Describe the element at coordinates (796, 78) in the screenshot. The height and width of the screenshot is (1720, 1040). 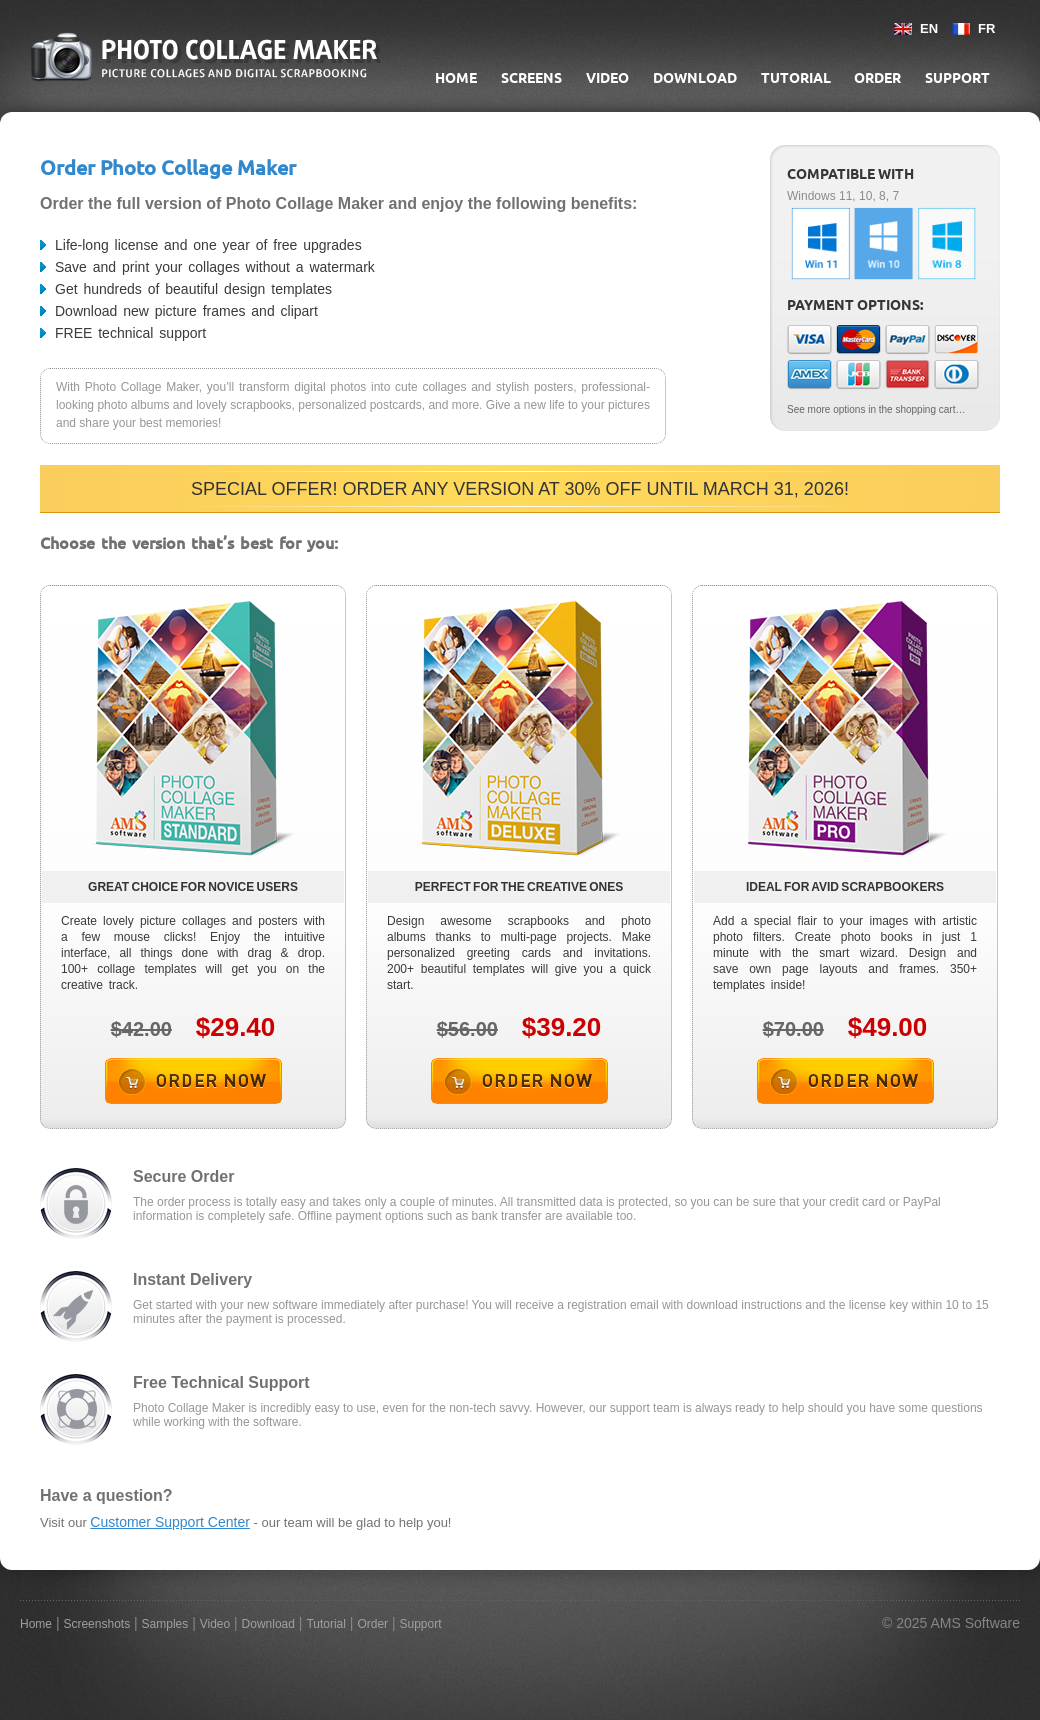
I see `Tutorial` at that location.